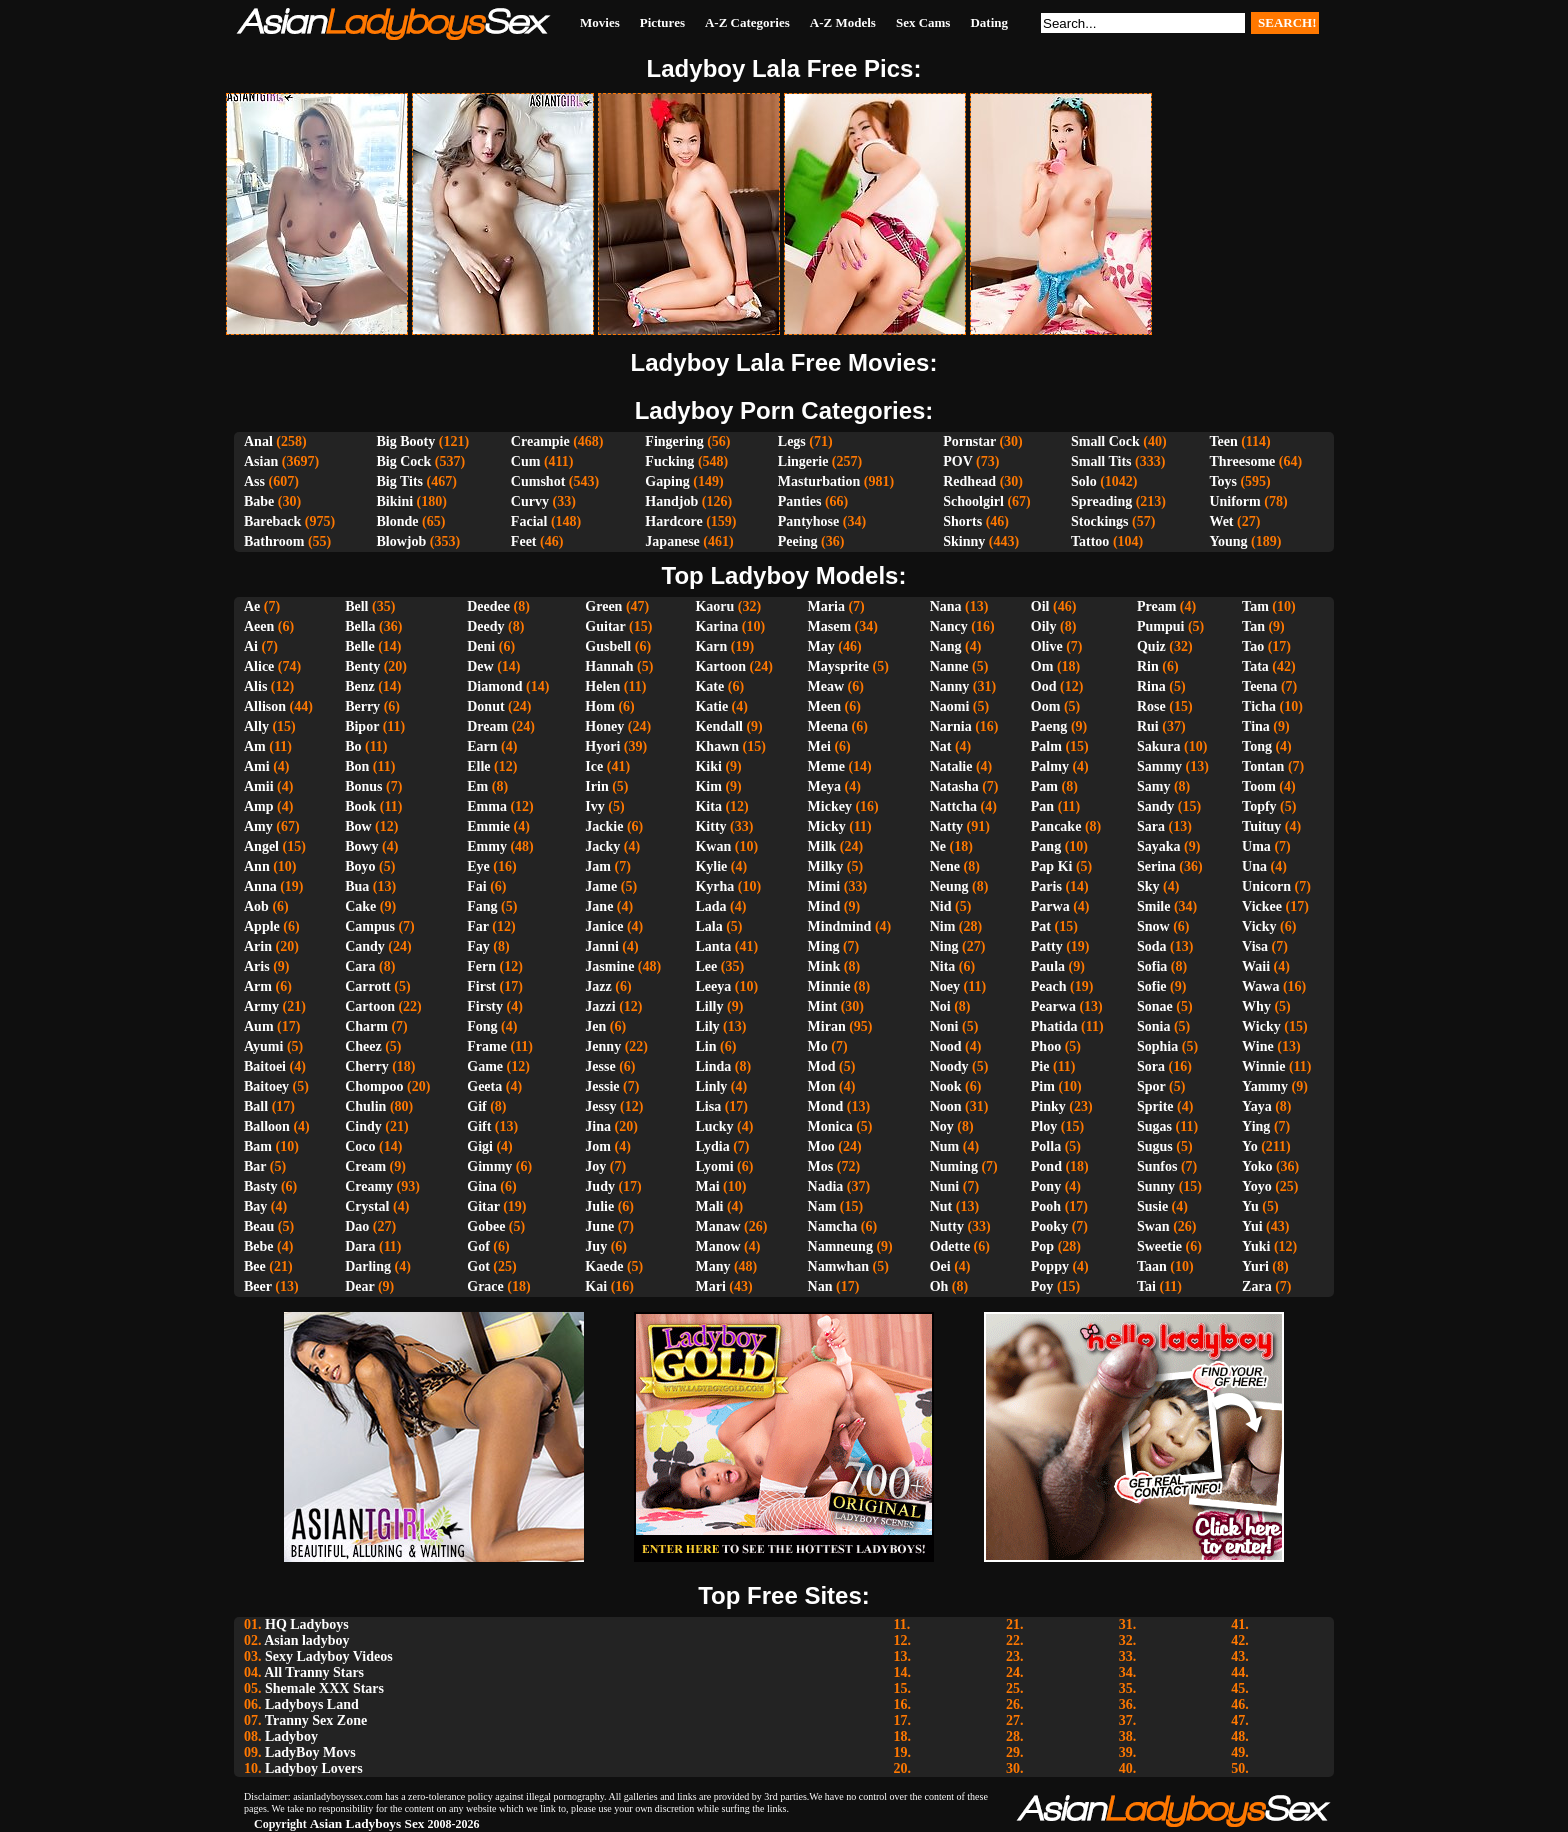 The height and width of the screenshot is (1832, 1568). What do you see at coordinates (1265, 1086) in the screenshot?
I see `Yammy` at bounding box center [1265, 1086].